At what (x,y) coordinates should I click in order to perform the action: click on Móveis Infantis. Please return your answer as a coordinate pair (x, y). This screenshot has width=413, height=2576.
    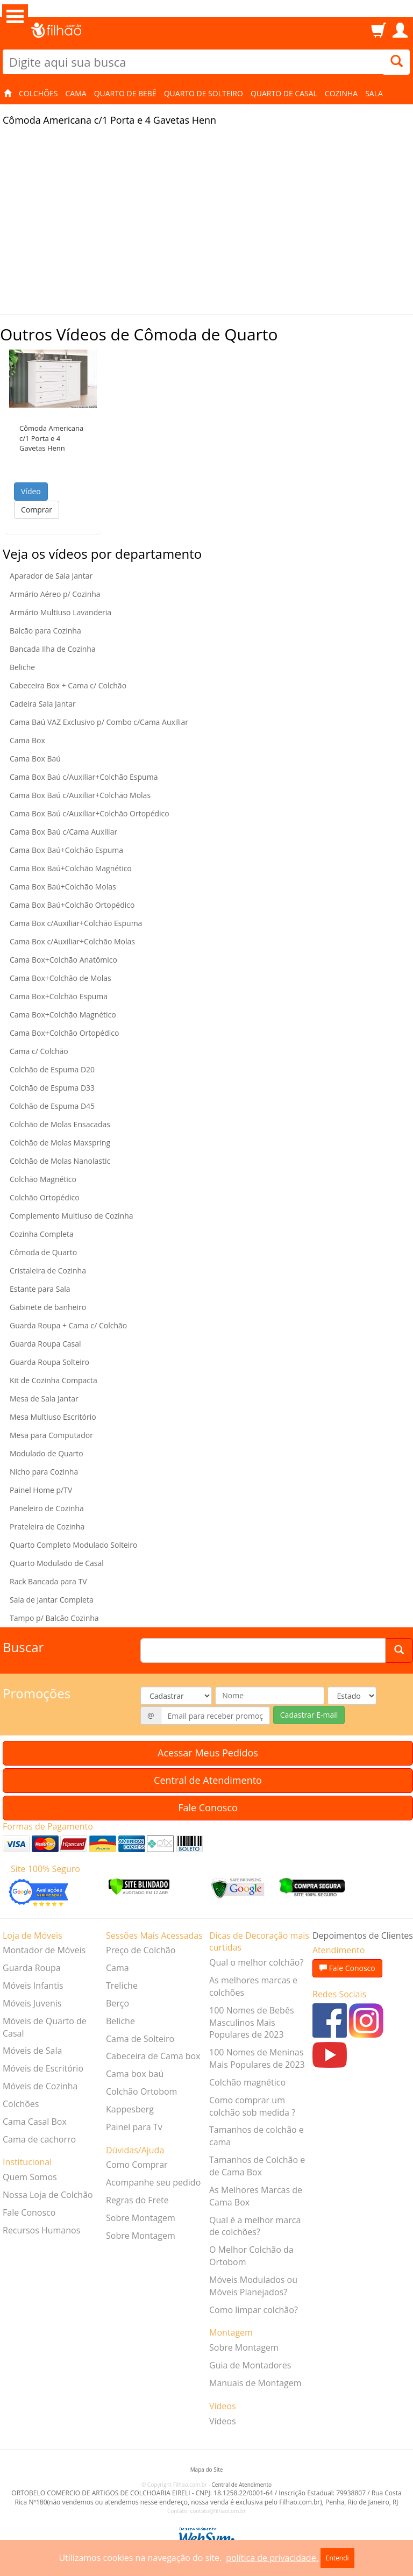
    Looking at the image, I should click on (33, 1985).